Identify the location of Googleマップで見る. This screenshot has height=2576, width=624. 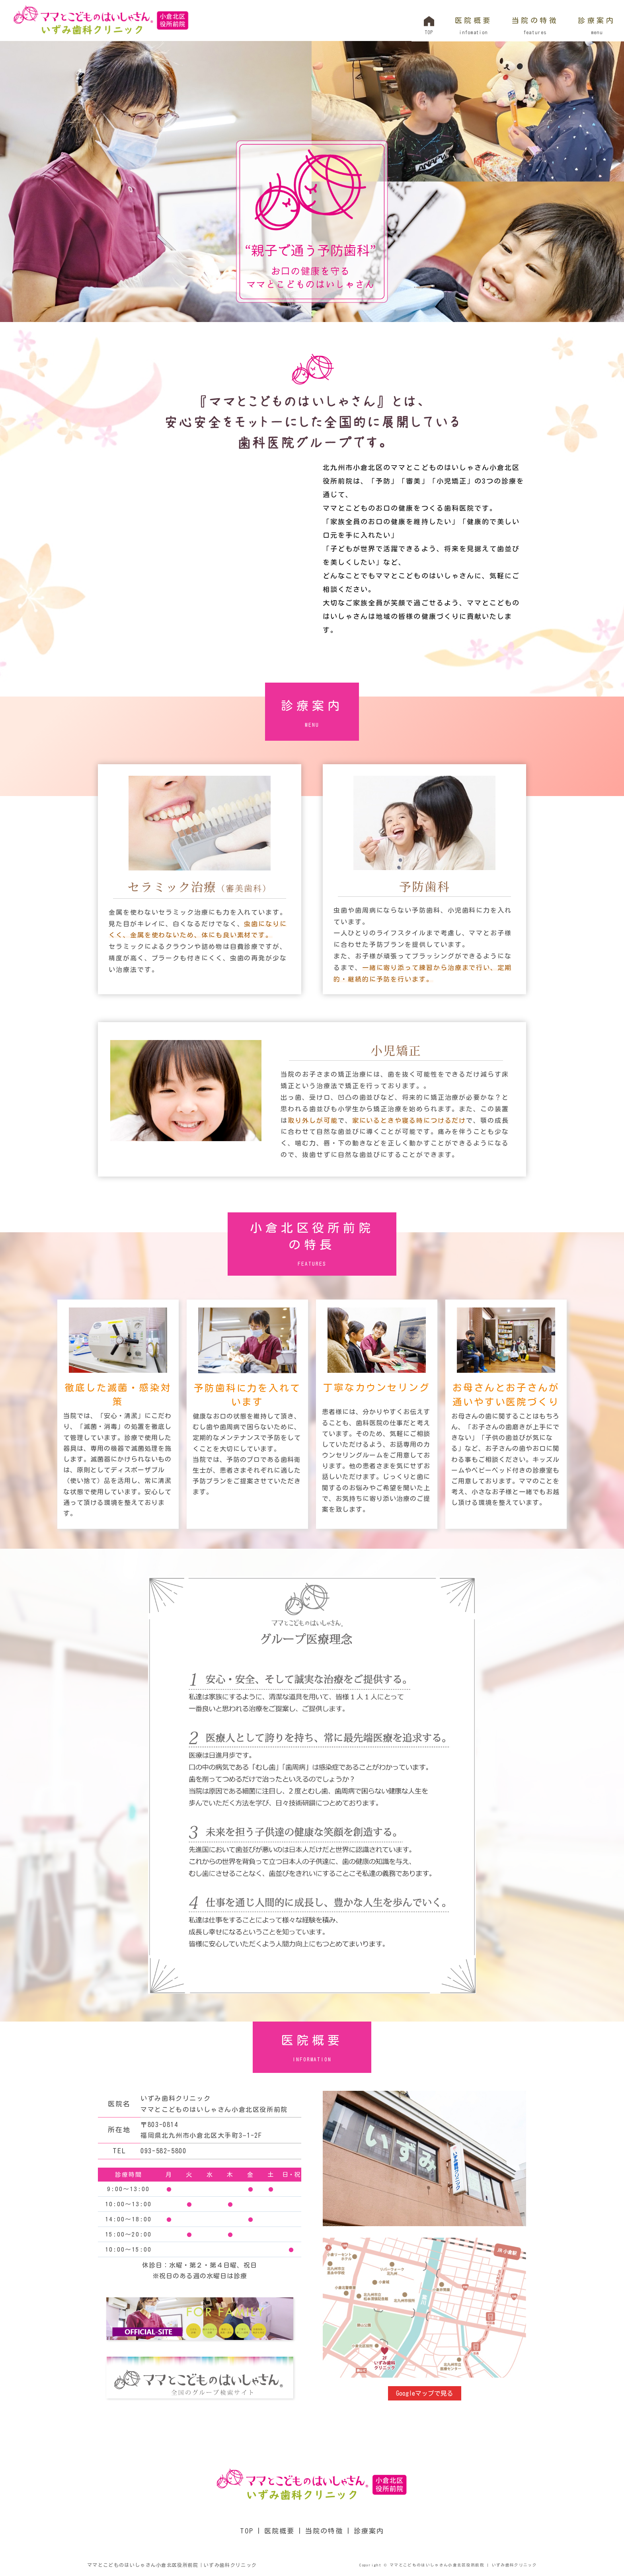
(424, 2393).